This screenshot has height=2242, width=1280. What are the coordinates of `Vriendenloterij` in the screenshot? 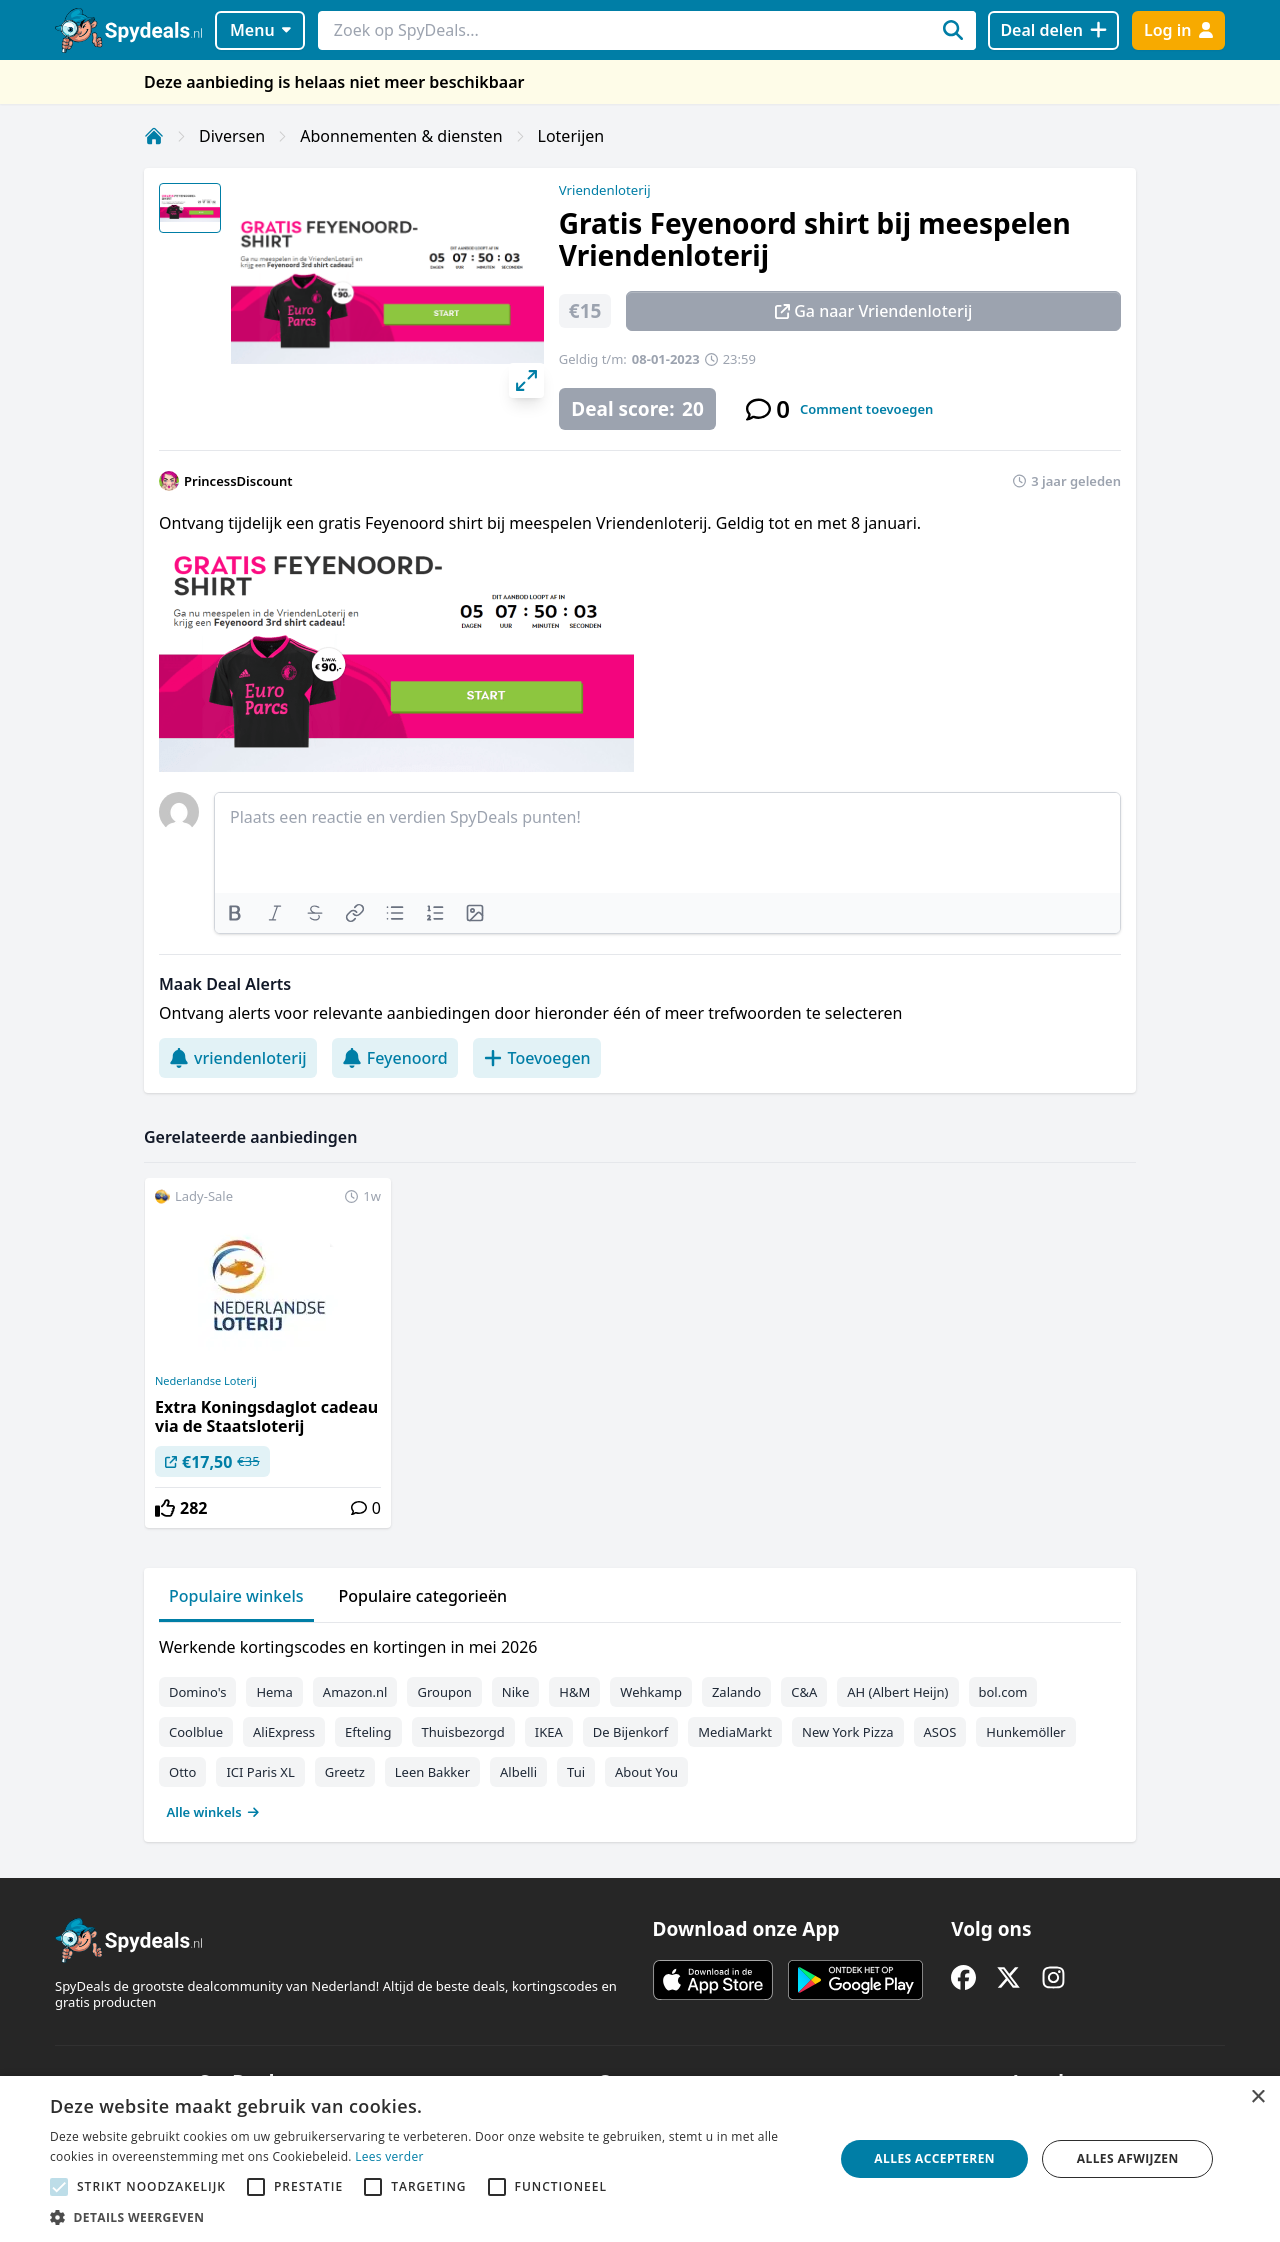 It's located at (605, 190).